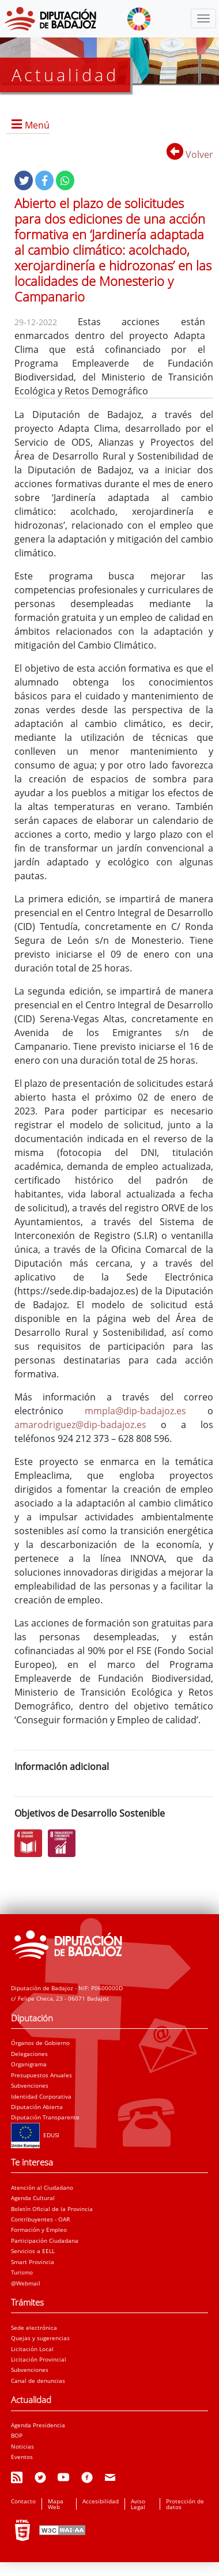  What do you see at coordinates (38, 2359) in the screenshot?
I see `Licitación Provincial` at bounding box center [38, 2359].